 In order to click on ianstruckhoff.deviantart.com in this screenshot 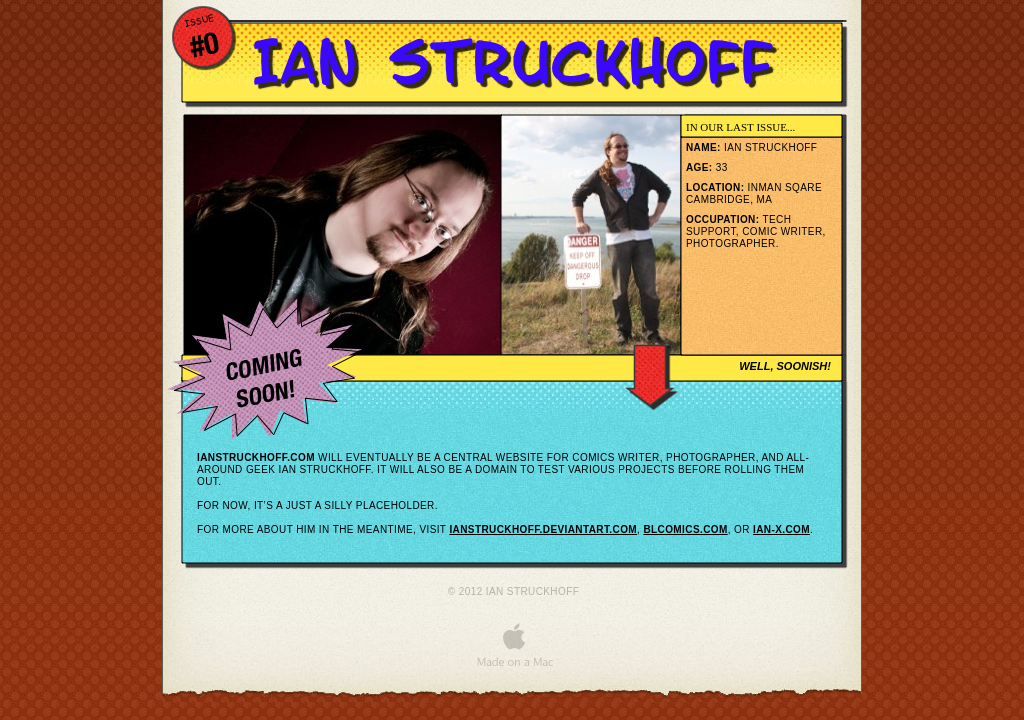, I will do `click(543, 529)`.